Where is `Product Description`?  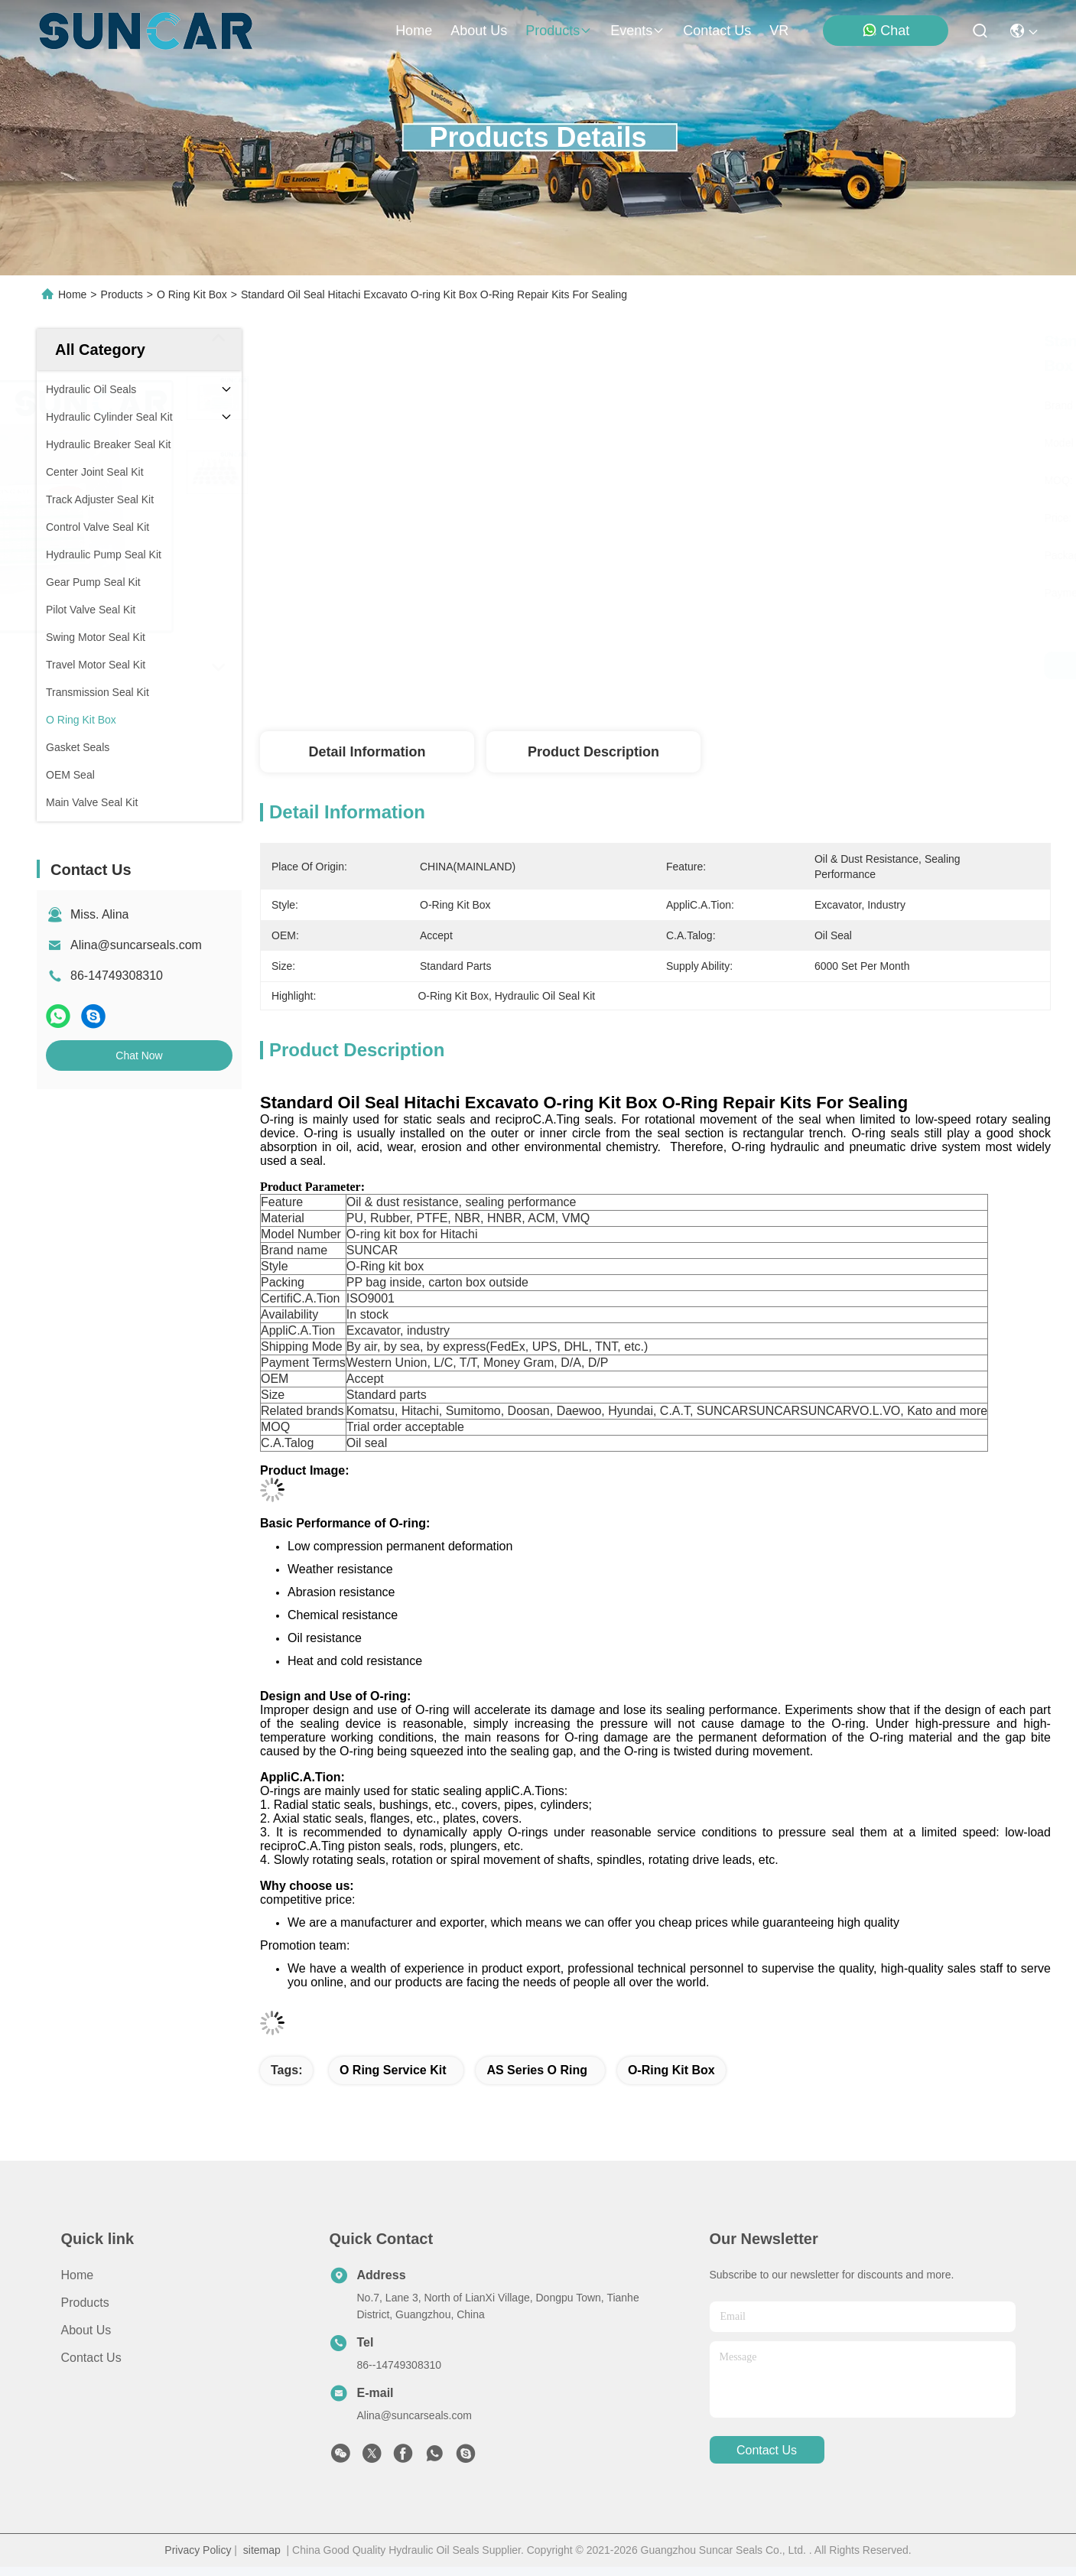 Product Description is located at coordinates (593, 751).